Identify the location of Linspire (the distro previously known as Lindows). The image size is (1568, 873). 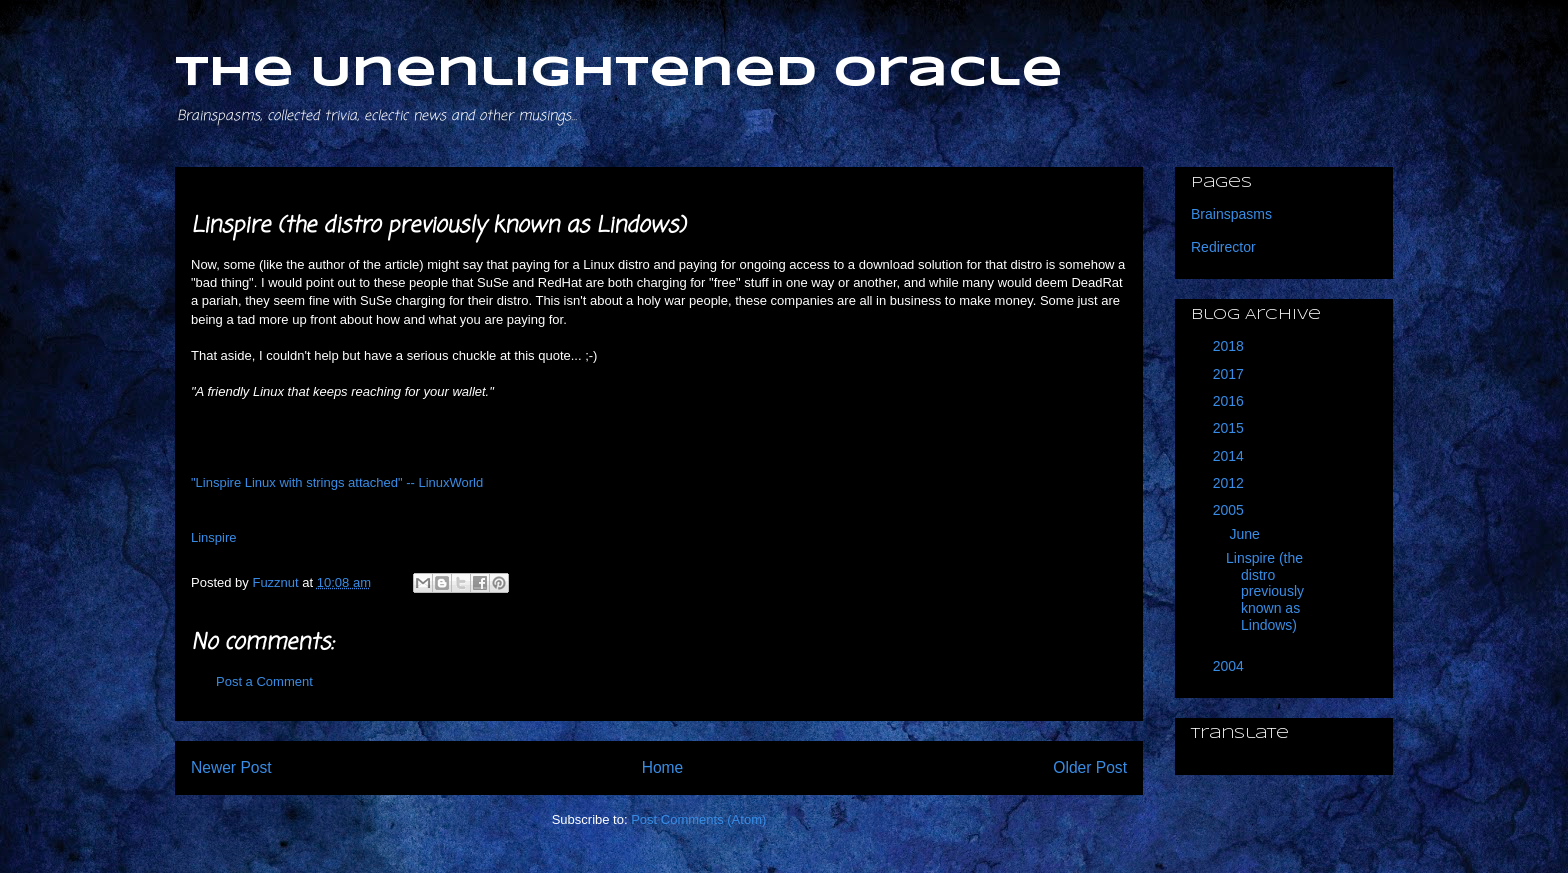
(1265, 591).